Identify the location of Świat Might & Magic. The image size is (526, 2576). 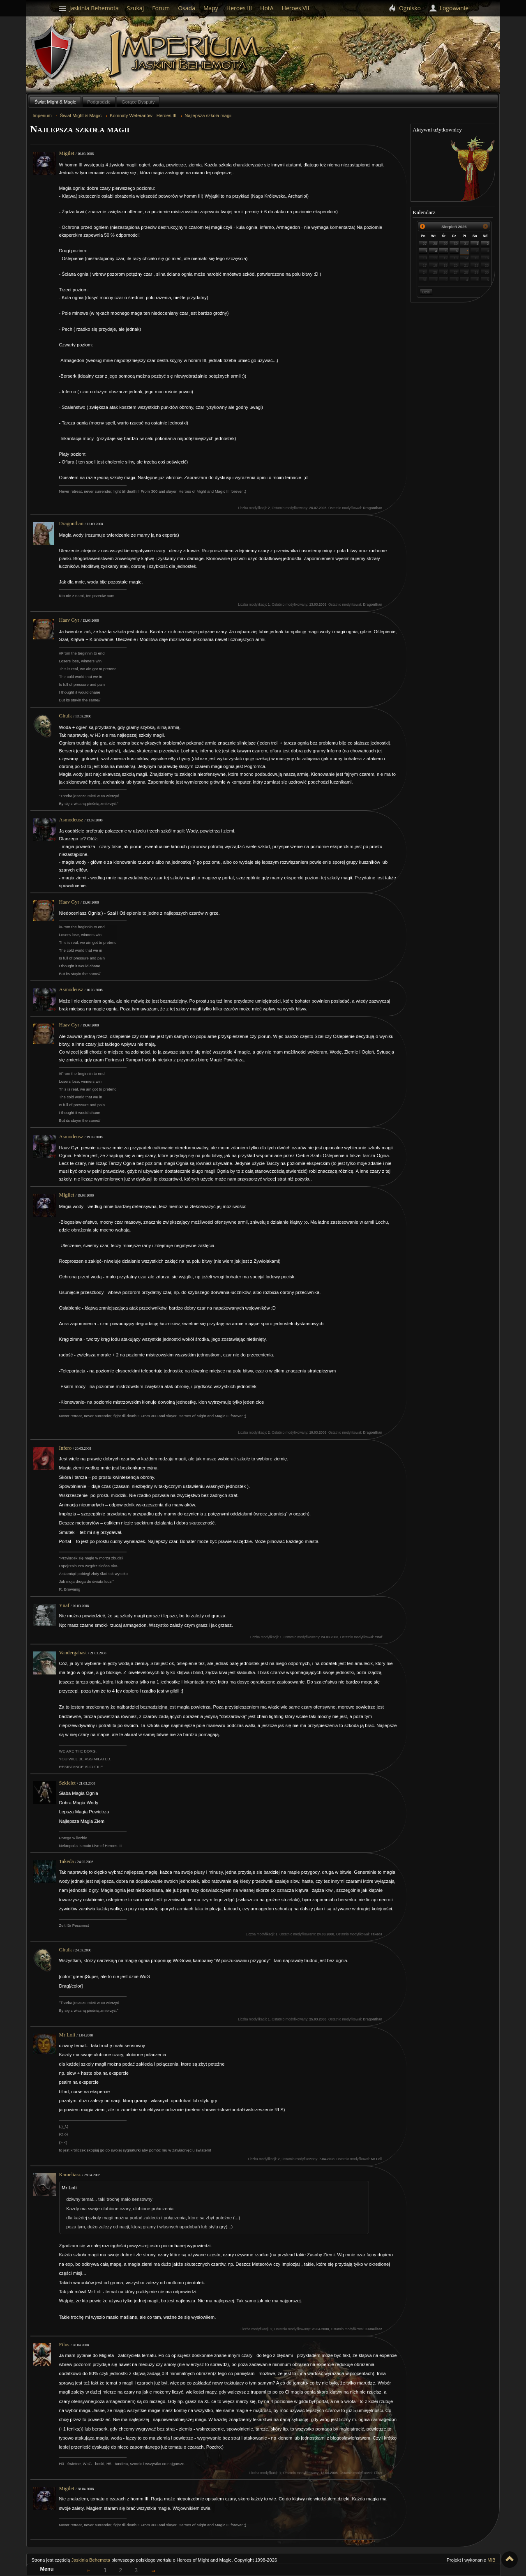
(55, 101).